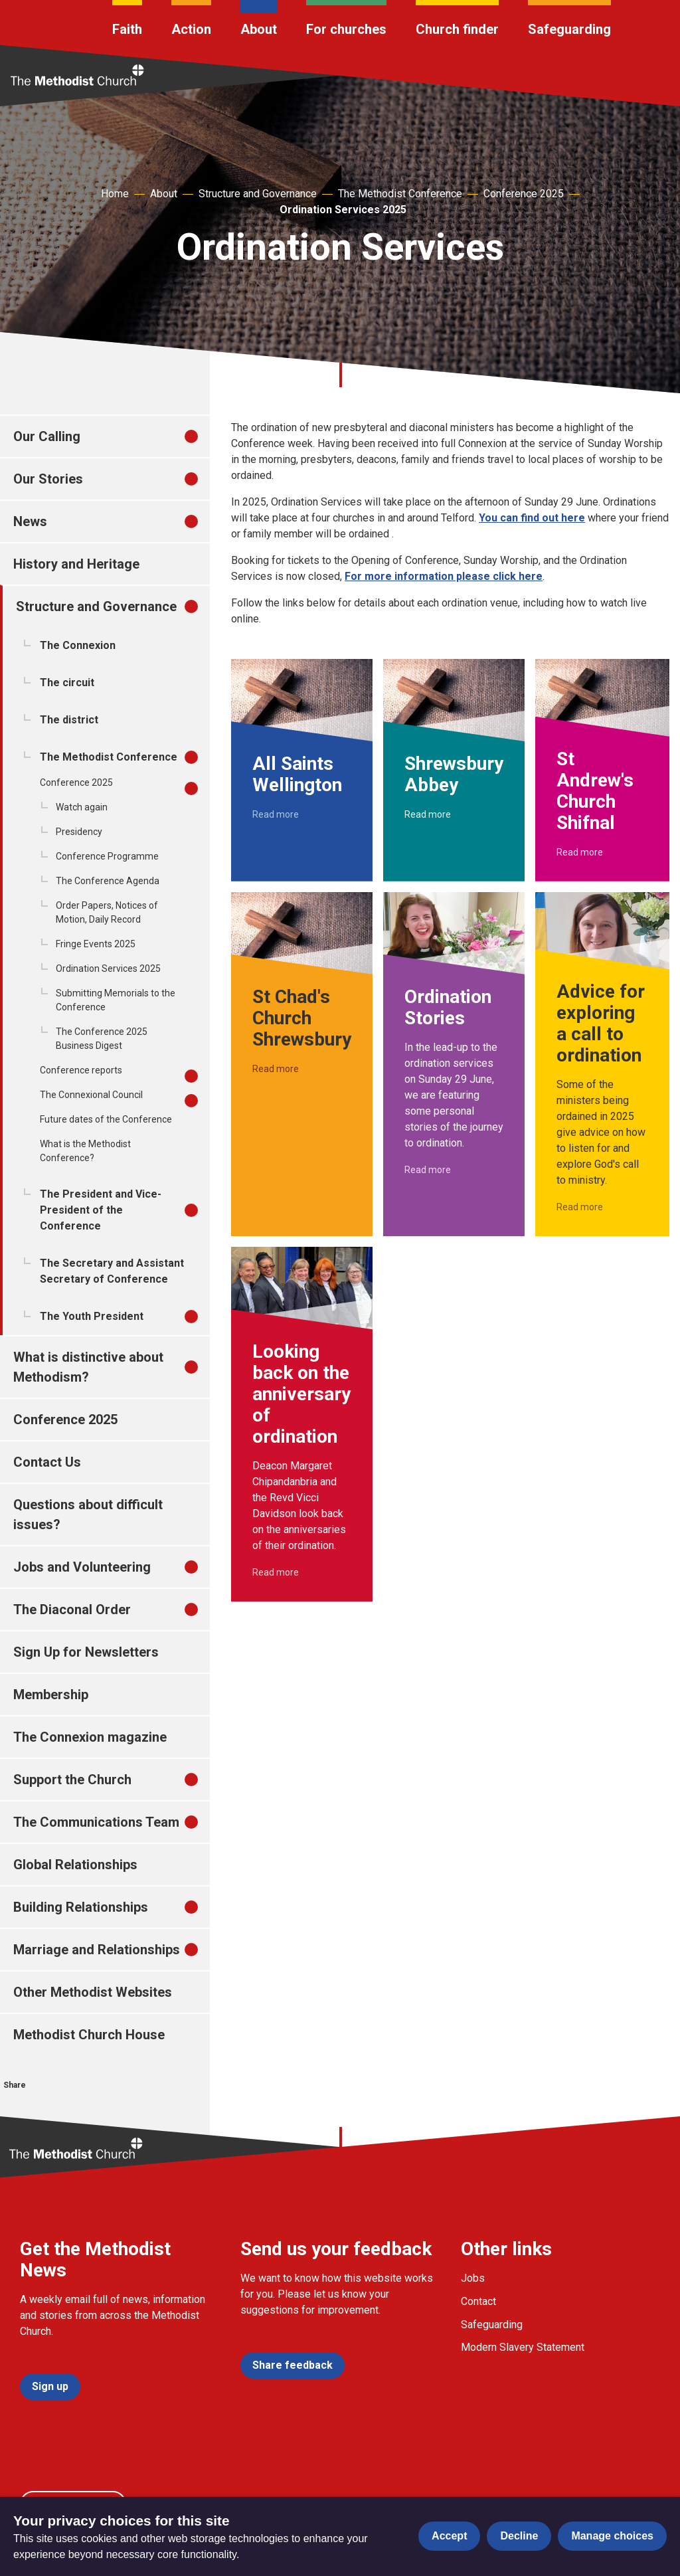 This screenshot has width=680, height=2576. Describe the element at coordinates (107, 856) in the screenshot. I see `Conference Programme` at that location.